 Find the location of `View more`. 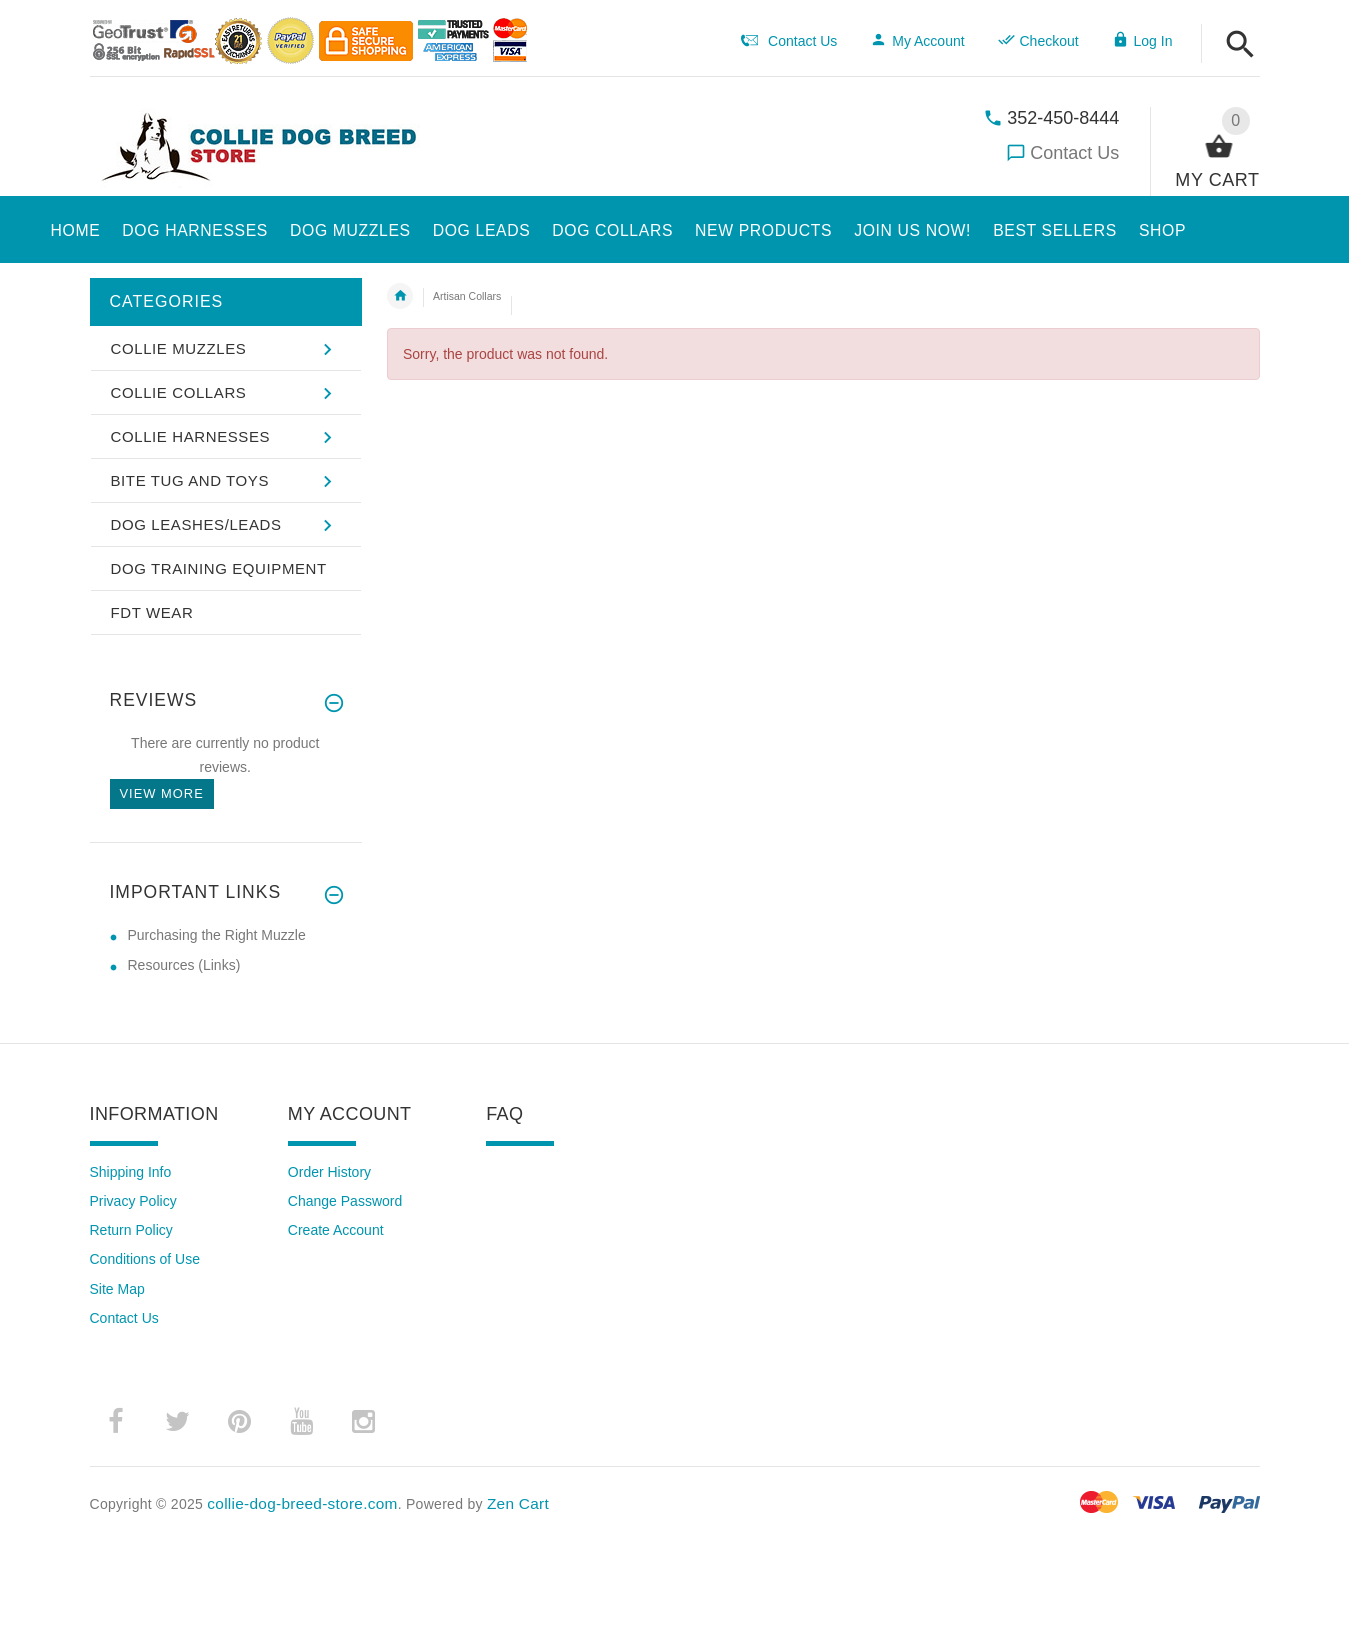

View more is located at coordinates (162, 793).